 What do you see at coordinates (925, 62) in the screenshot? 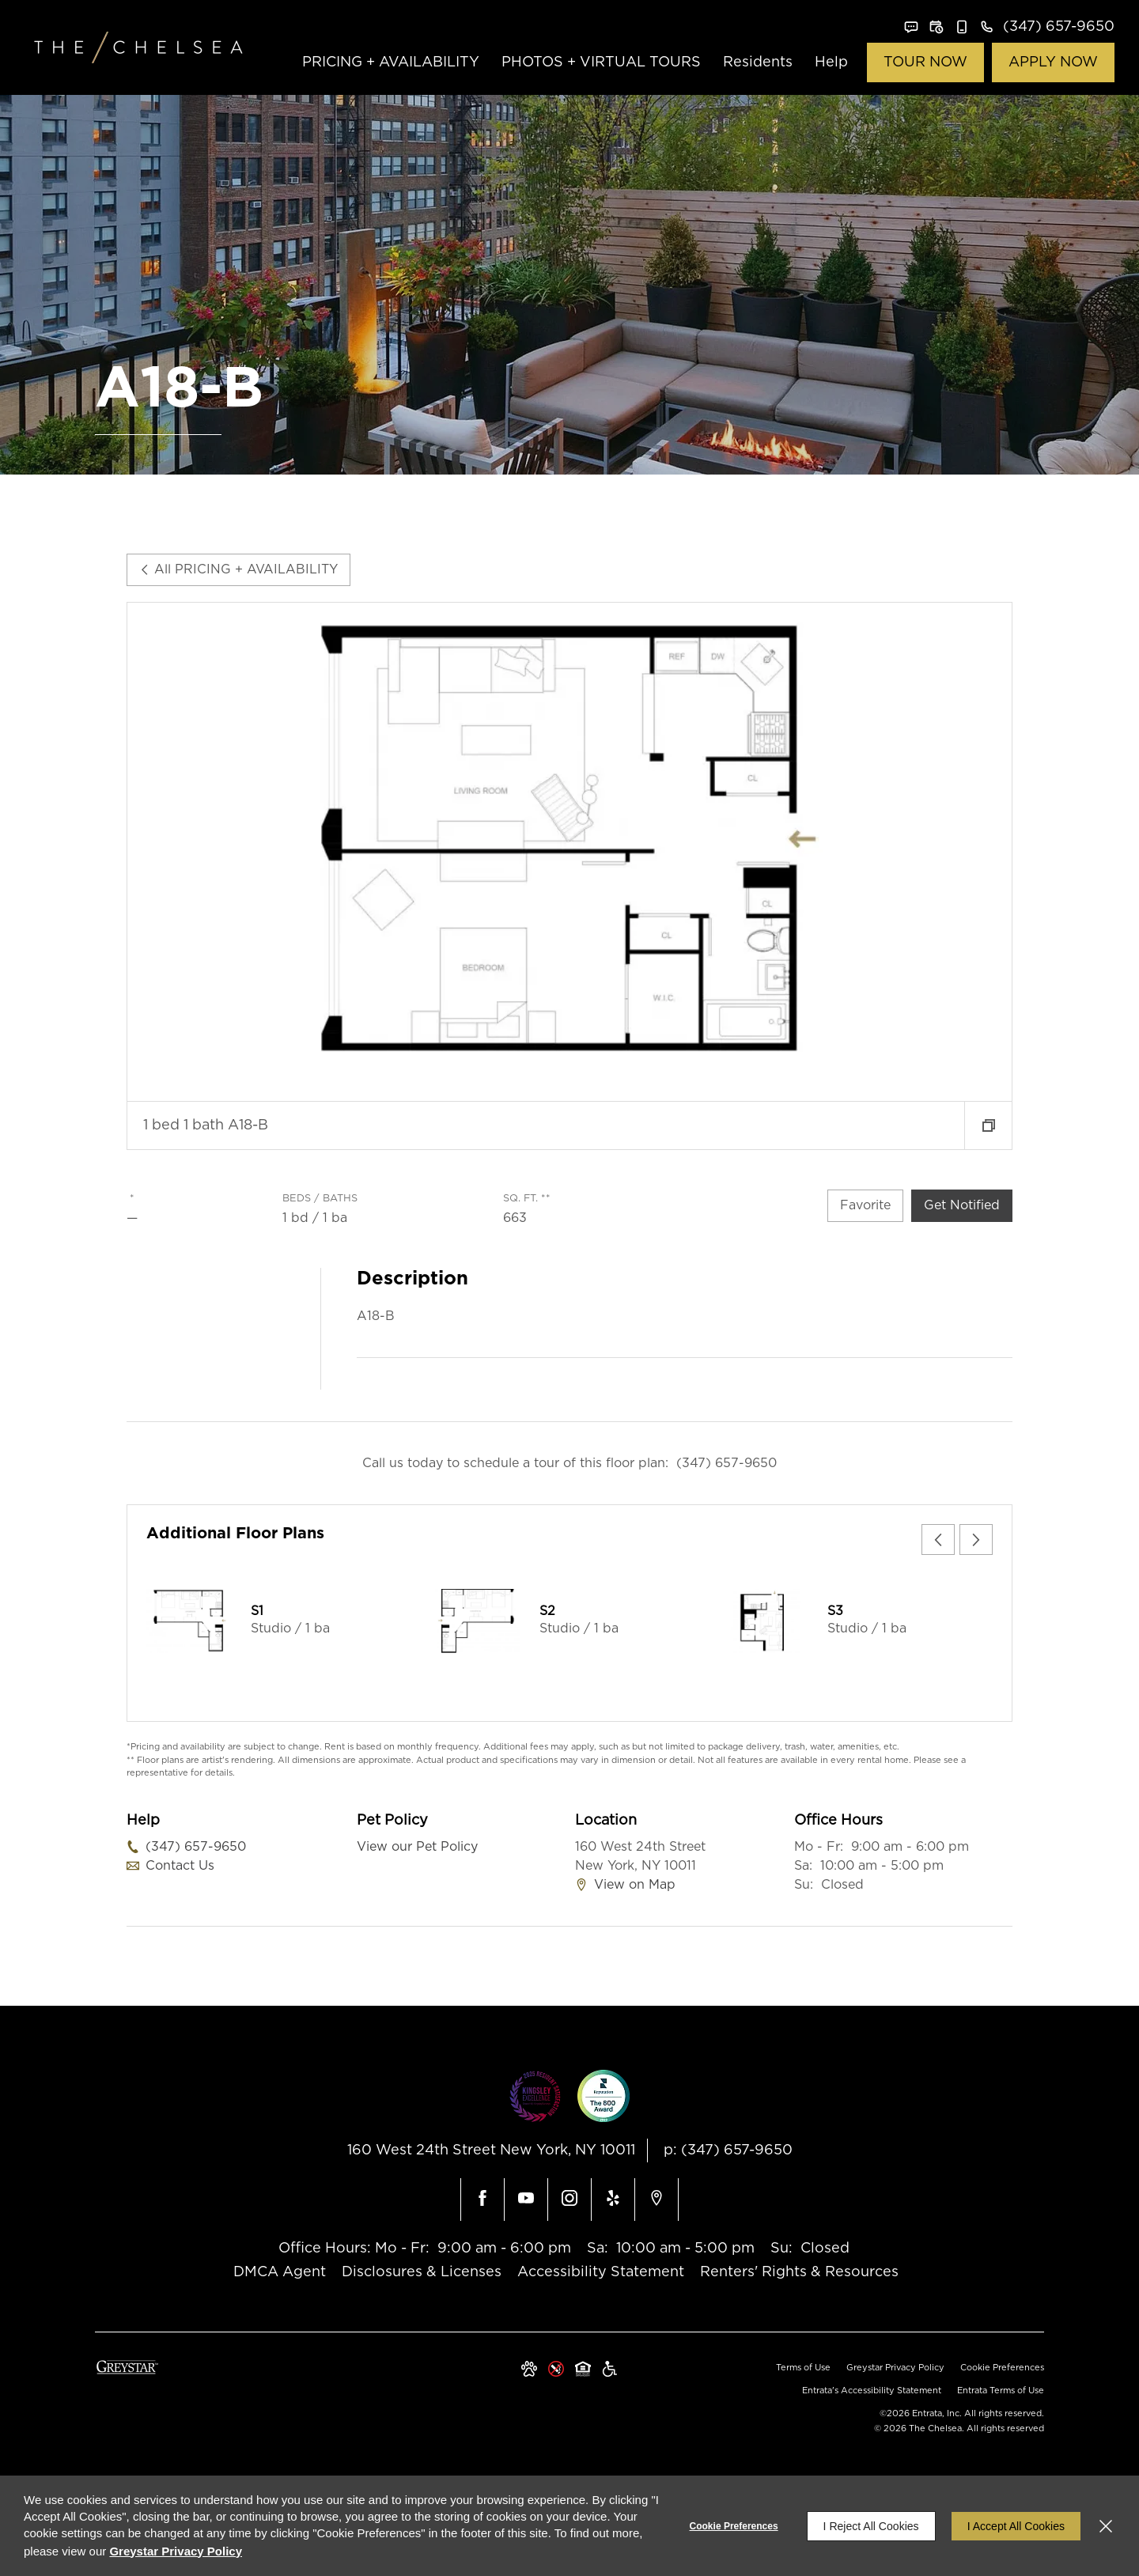
I see `TOUR NOW` at bounding box center [925, 62].